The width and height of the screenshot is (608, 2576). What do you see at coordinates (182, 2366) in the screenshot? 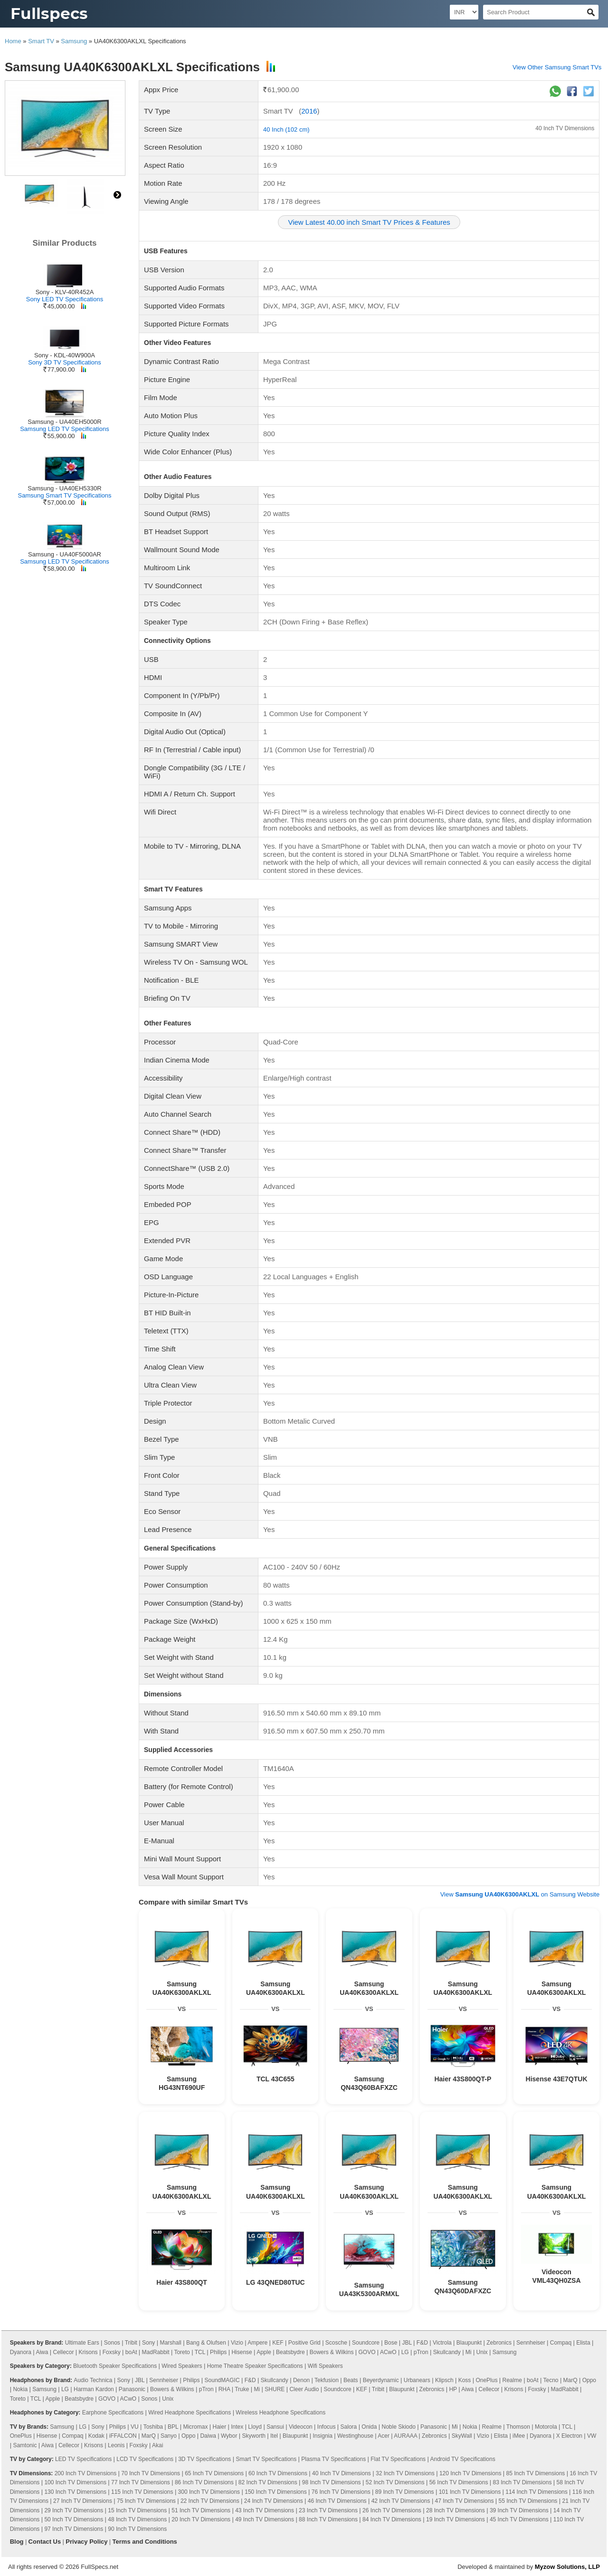
I see `Wired Speakers` at bounding box center [182, 2366].